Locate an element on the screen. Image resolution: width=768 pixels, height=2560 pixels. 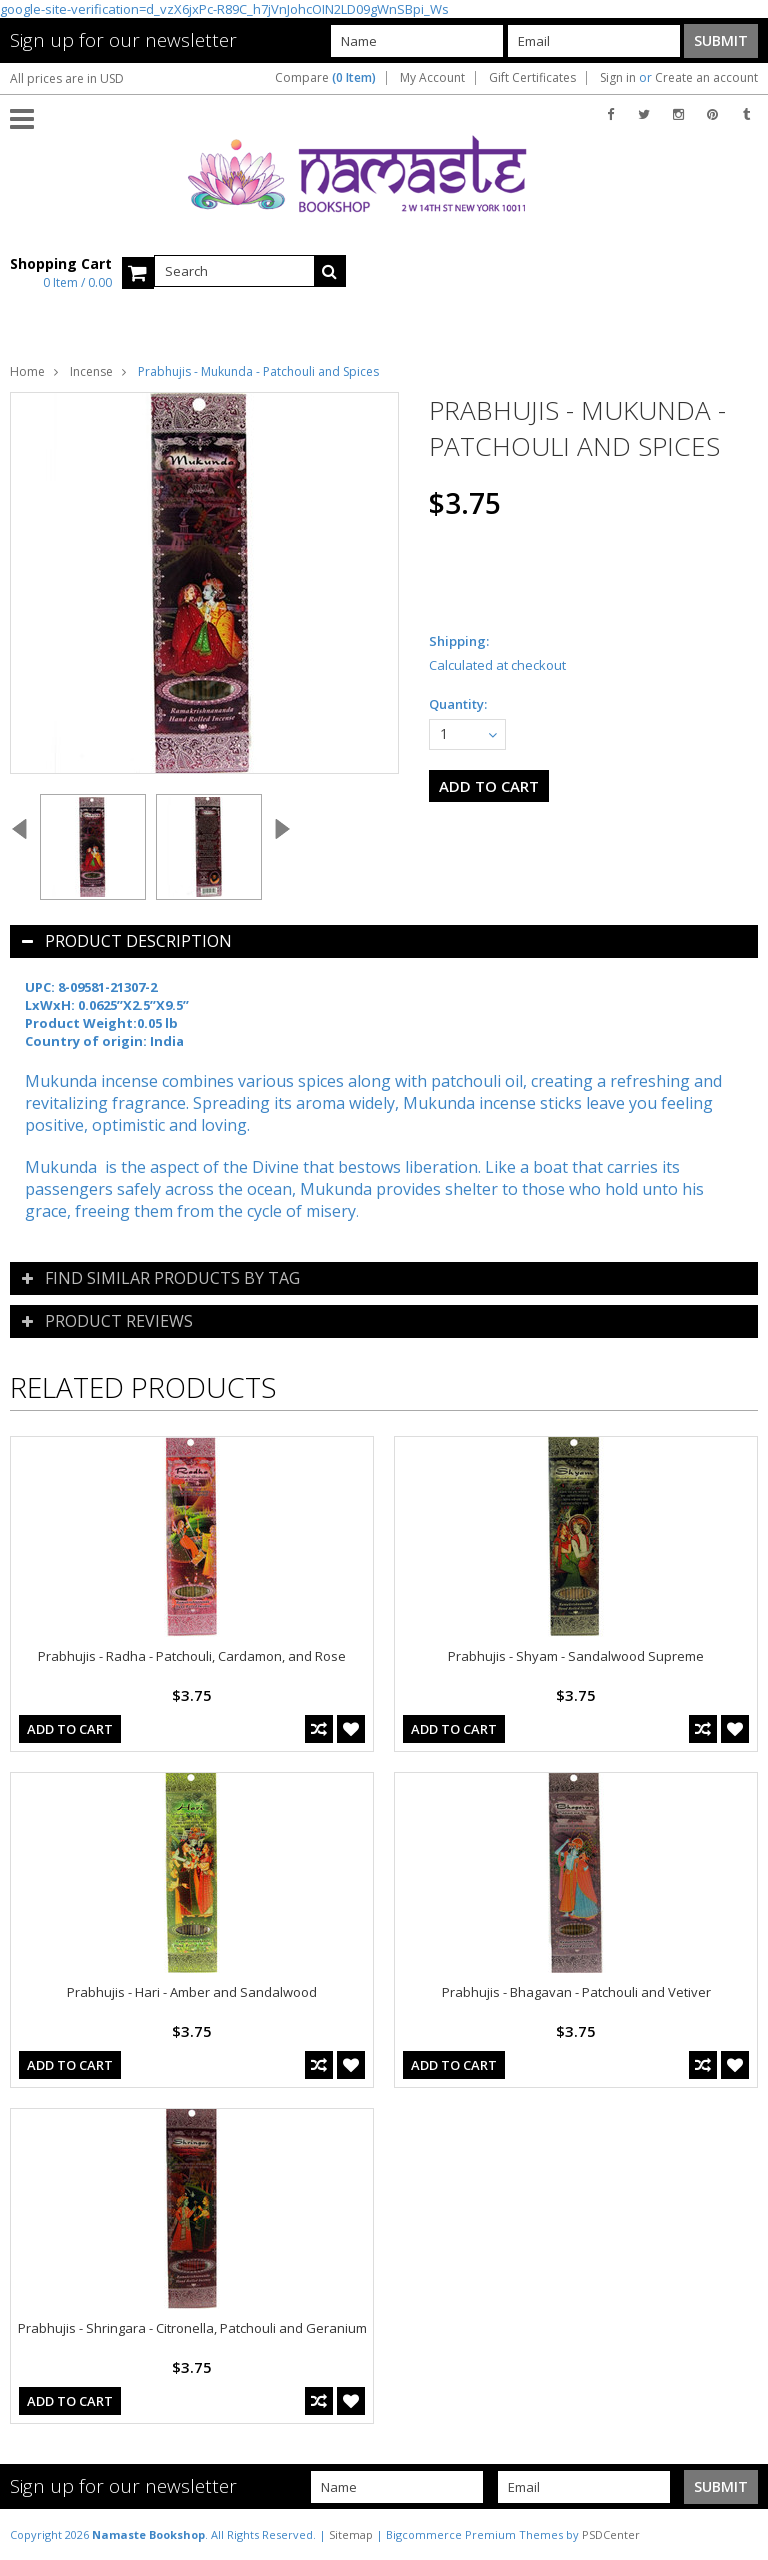
PSDCenter is located at coordinates (611, 2534).